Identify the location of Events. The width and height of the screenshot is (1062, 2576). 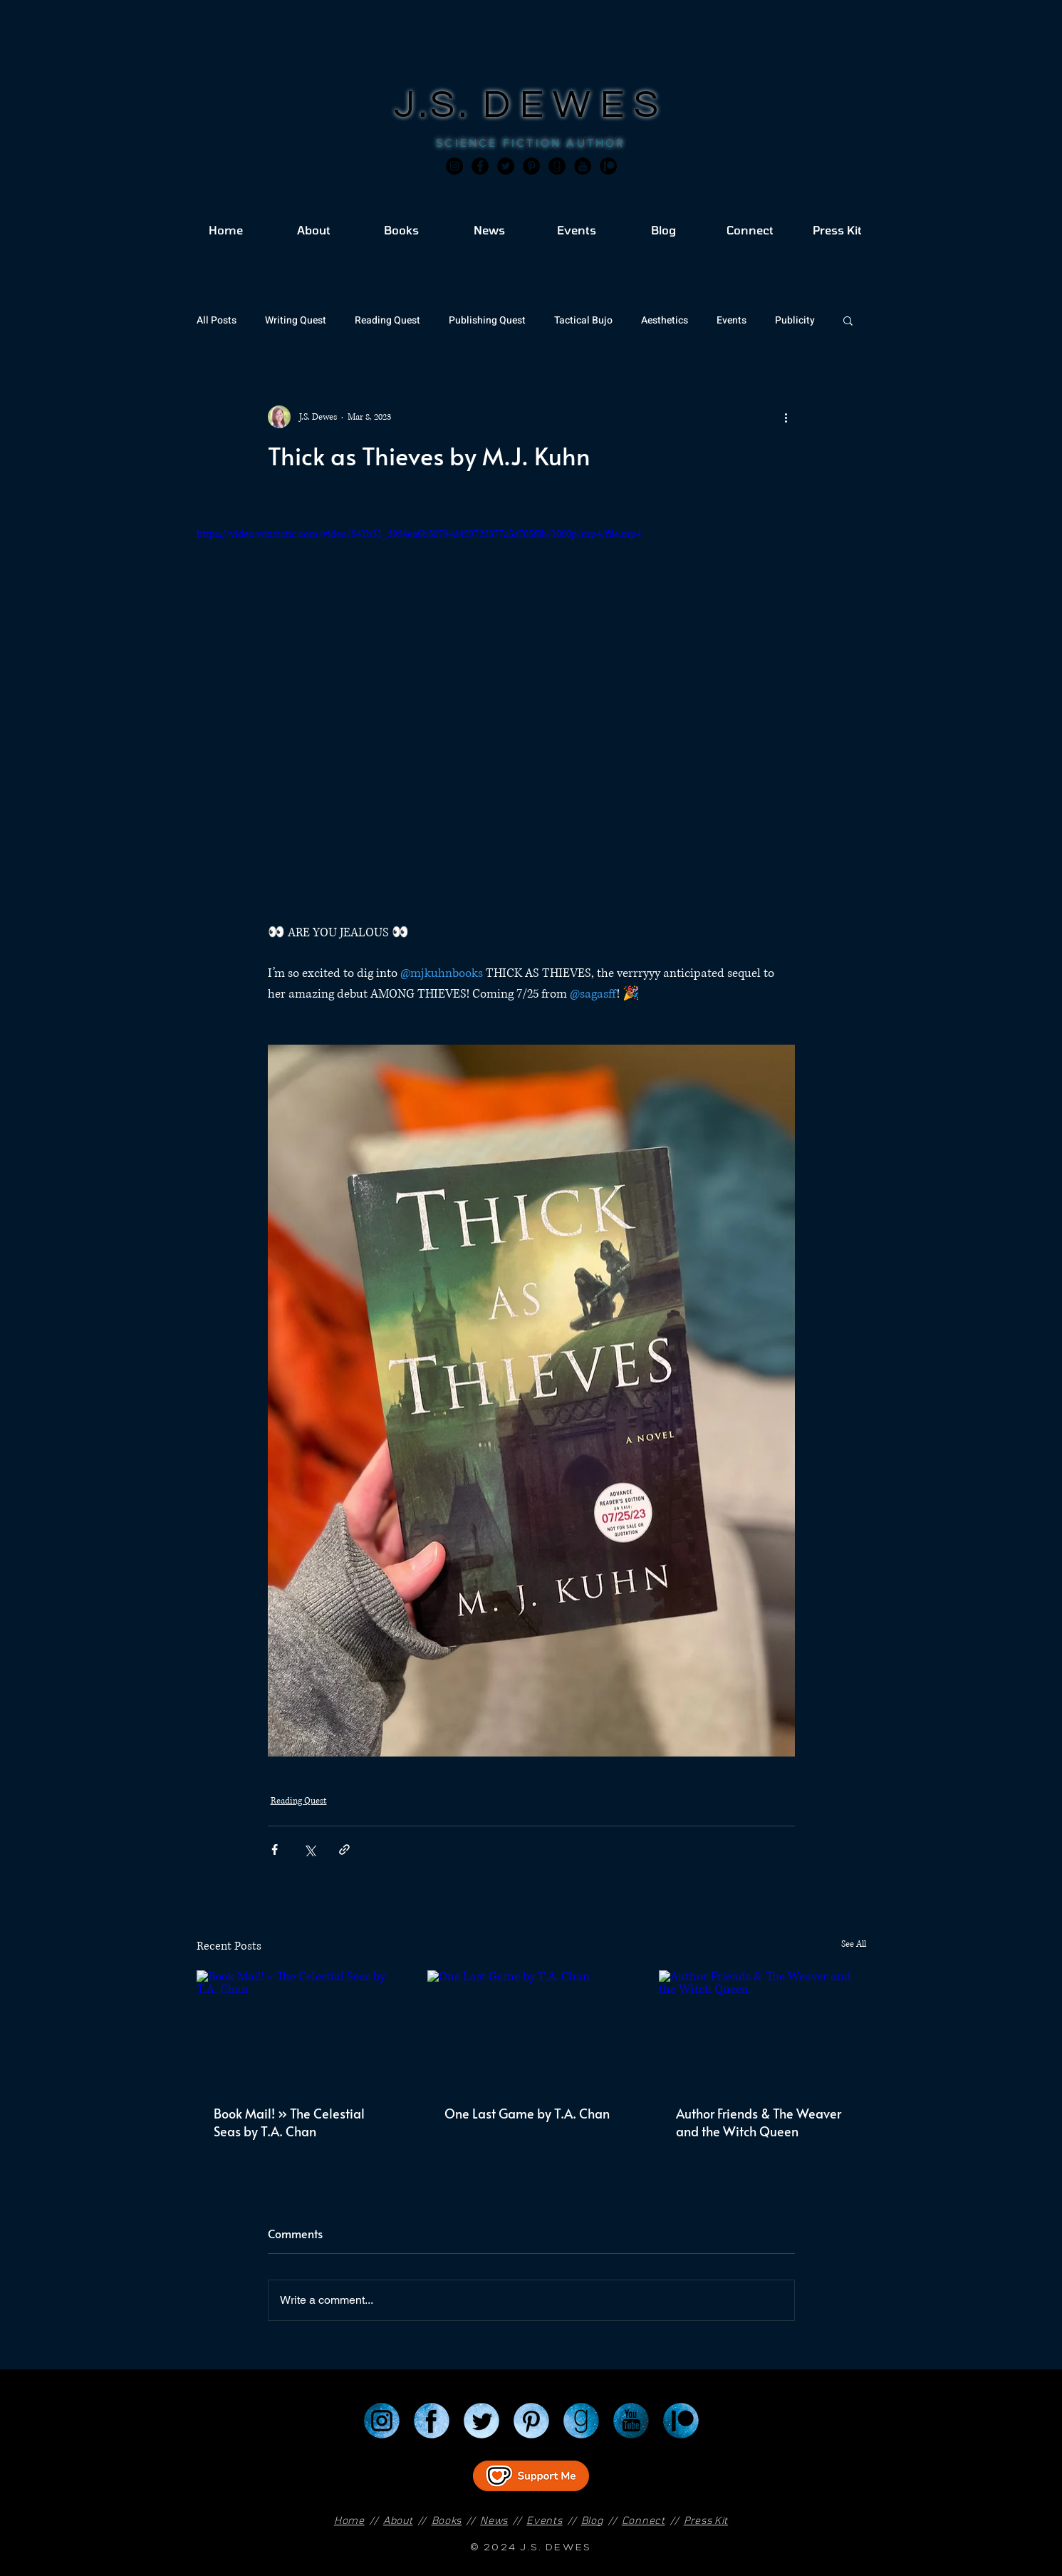
(731, 320).